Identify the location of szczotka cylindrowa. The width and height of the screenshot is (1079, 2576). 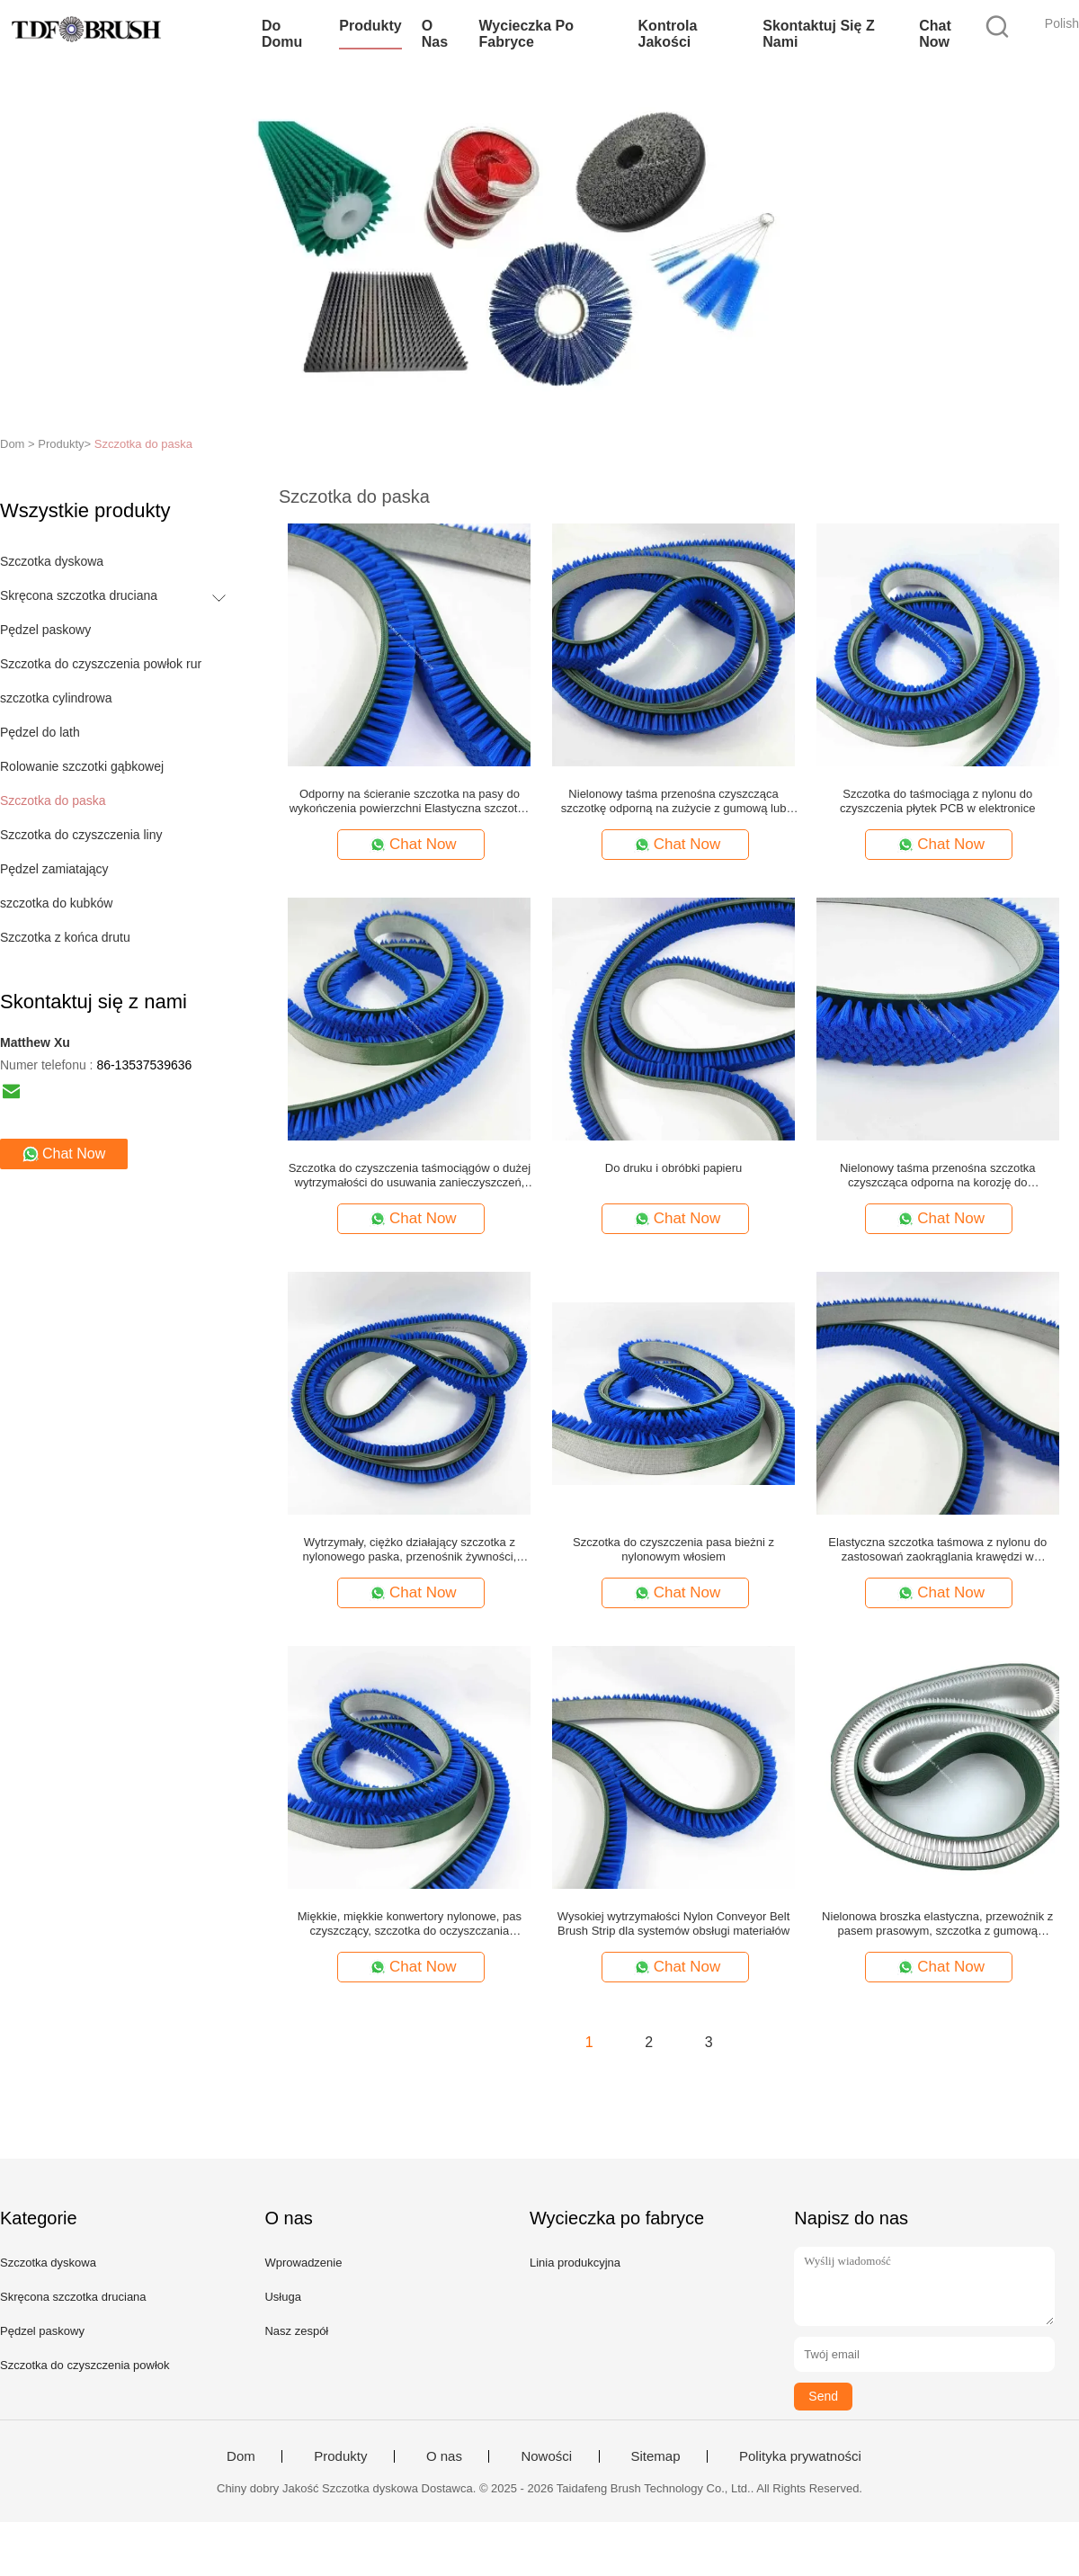
(56, 698).